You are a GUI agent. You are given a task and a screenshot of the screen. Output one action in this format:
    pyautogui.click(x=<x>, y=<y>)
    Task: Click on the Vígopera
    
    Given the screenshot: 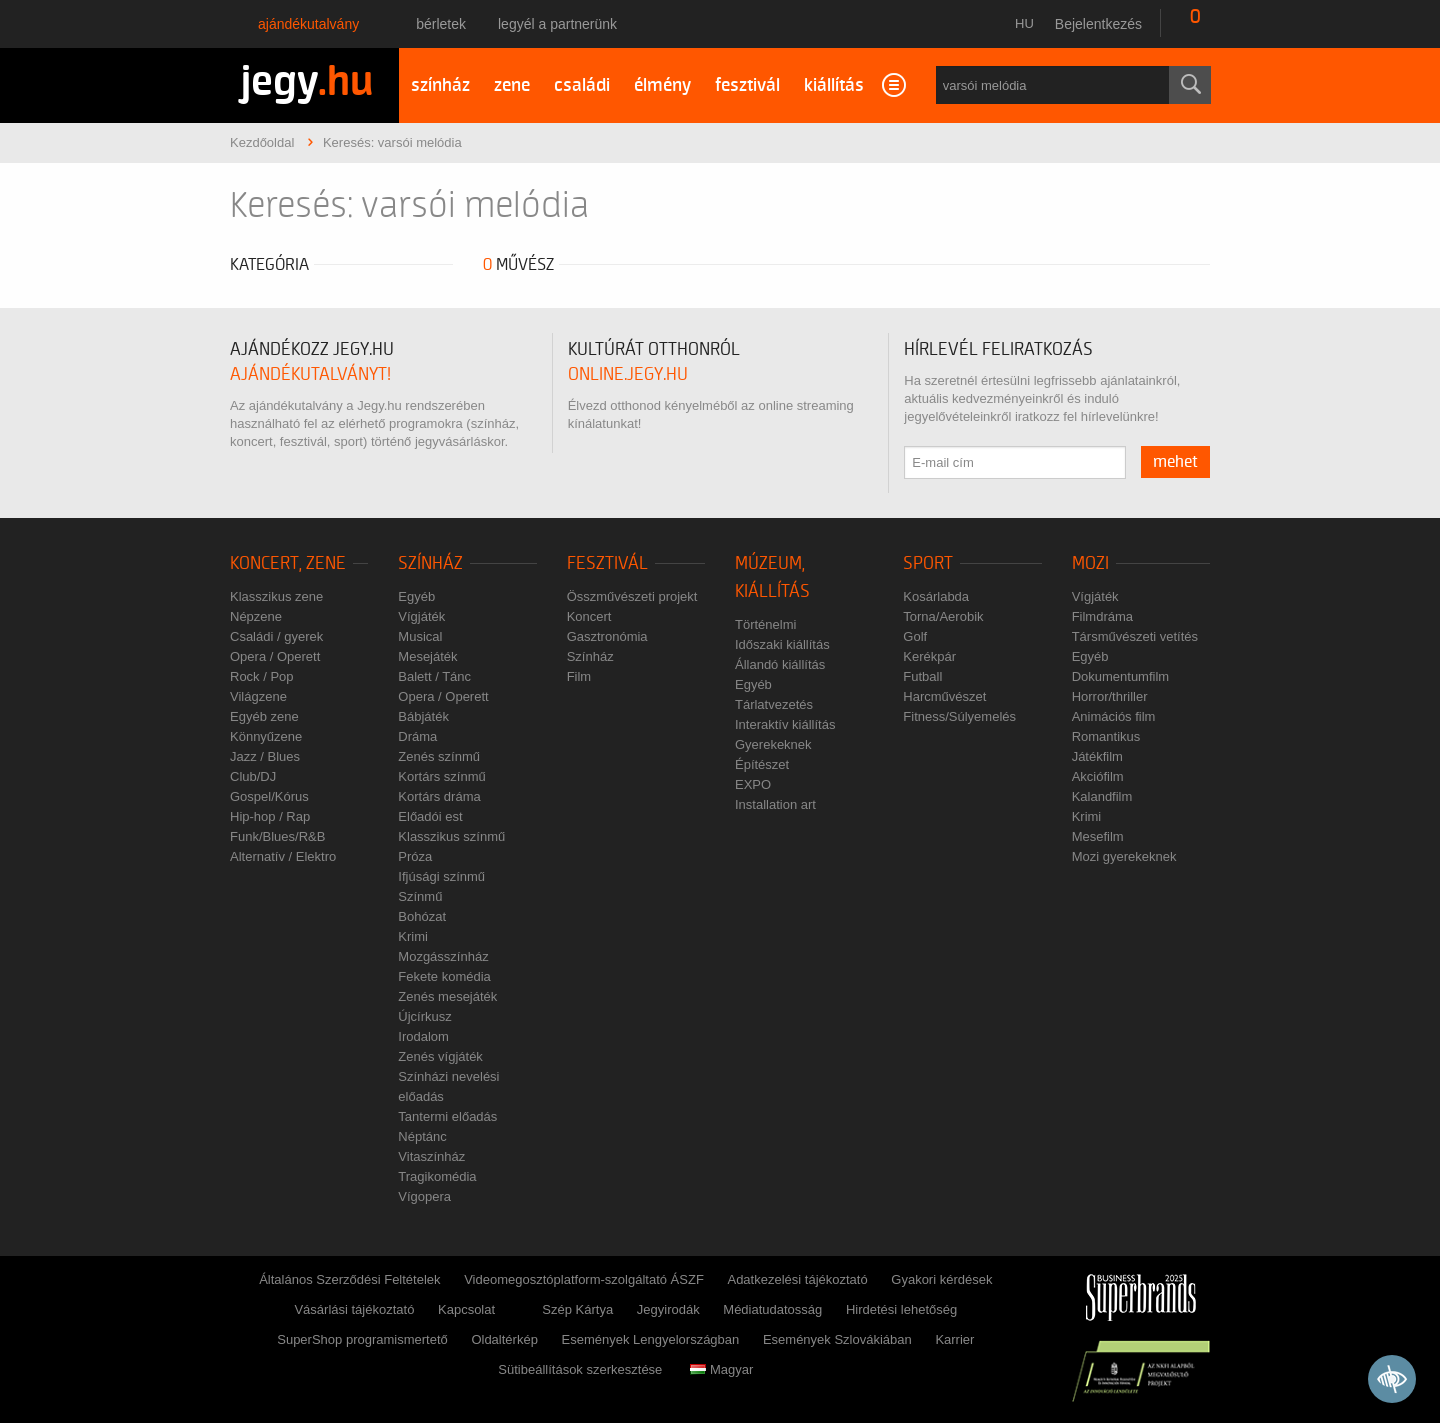 What is the action you would take?
    pyautogui.click(x=424, y=1196)
    